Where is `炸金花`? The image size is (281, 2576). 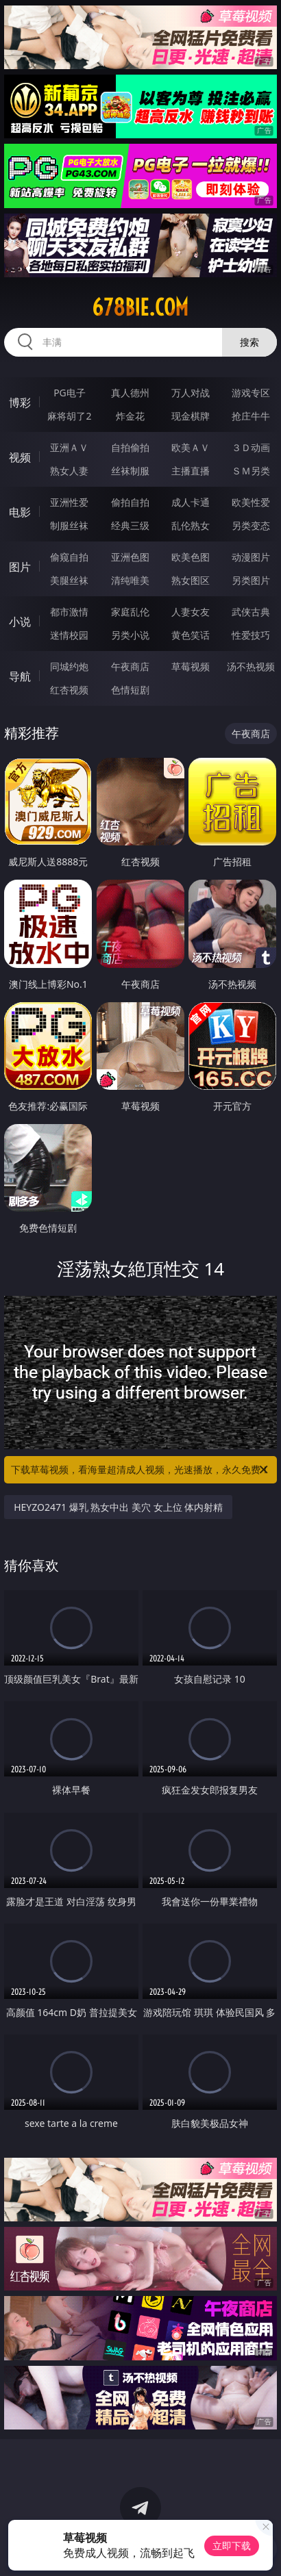 炸金花 is located at coordinates (130, 415).